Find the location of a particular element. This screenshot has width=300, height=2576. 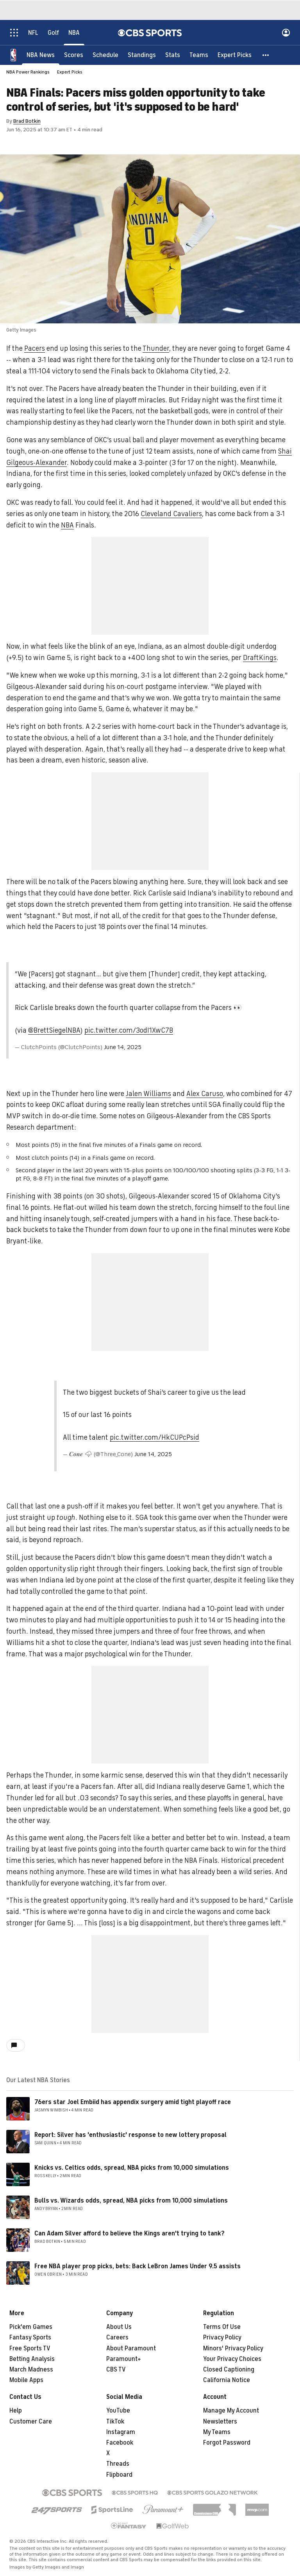

California Notice is located at coordinates (226, 2380).